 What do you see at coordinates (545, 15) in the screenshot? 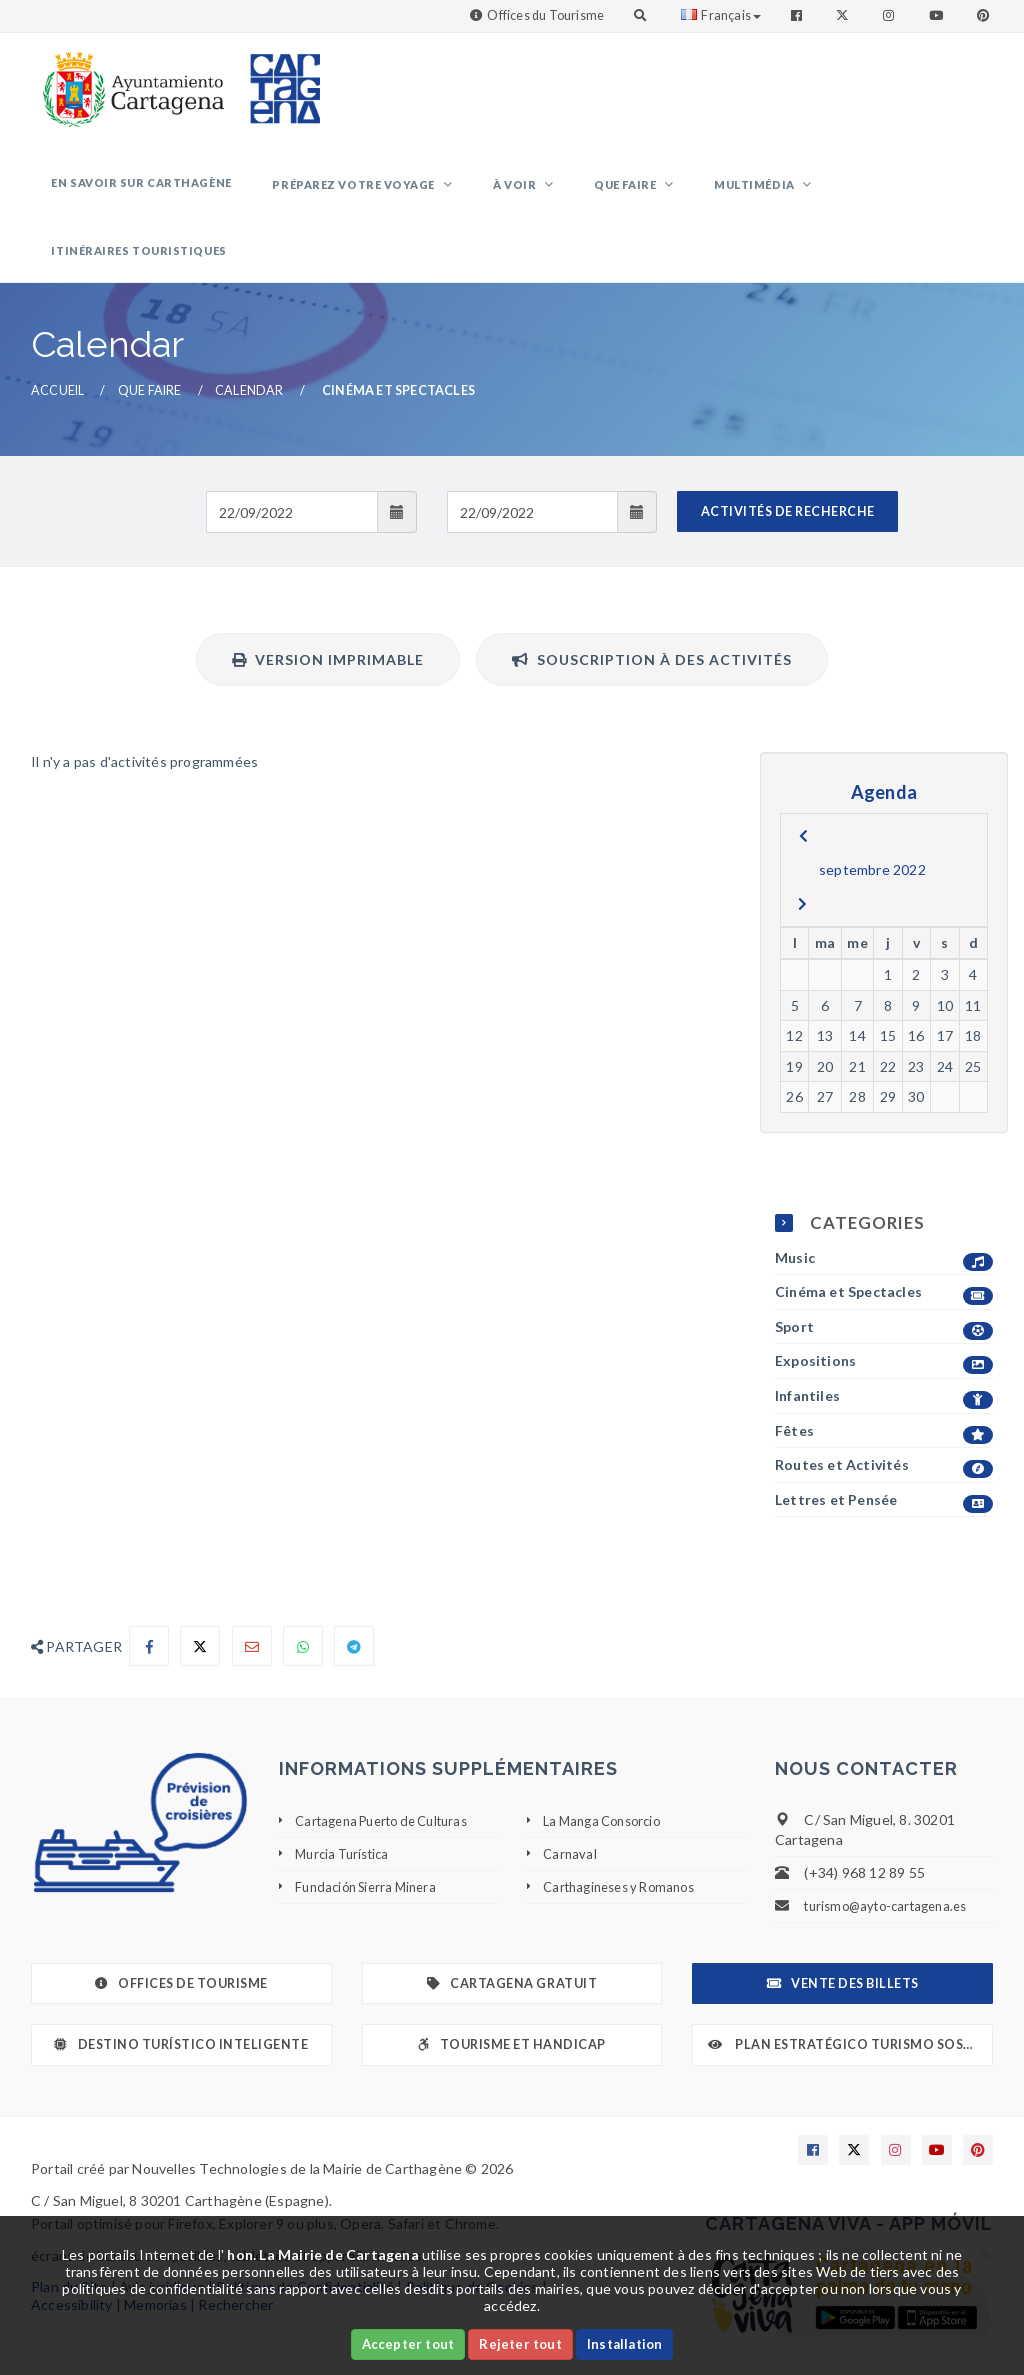
I see `Offices du Tourisme` at bounding box center [545, 15].